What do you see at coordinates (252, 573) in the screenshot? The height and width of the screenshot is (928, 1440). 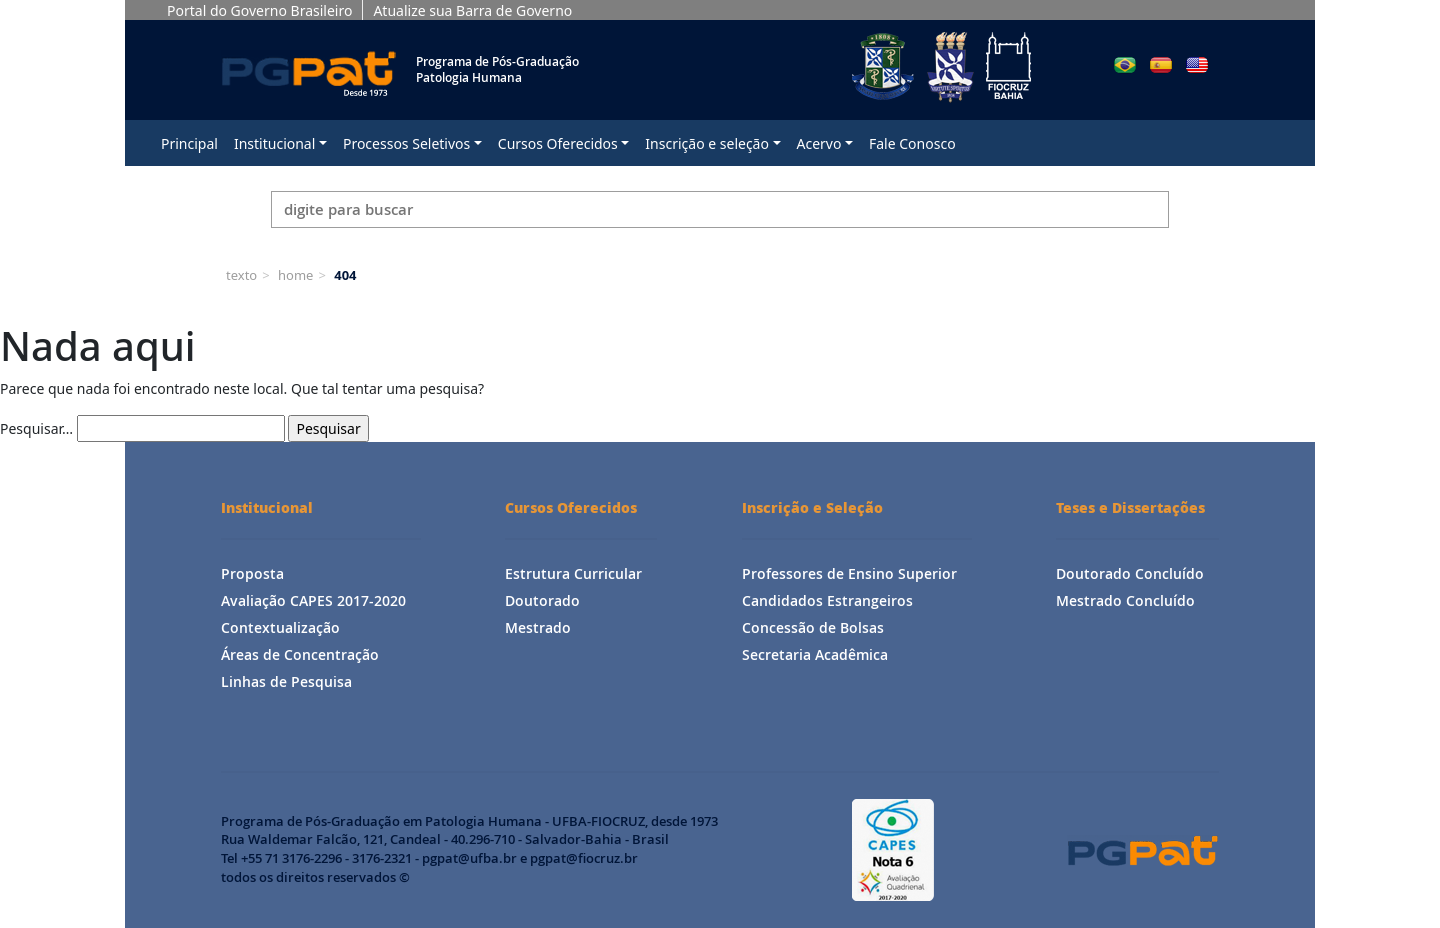 I see `Proposta` at bounding box center [252, 573].